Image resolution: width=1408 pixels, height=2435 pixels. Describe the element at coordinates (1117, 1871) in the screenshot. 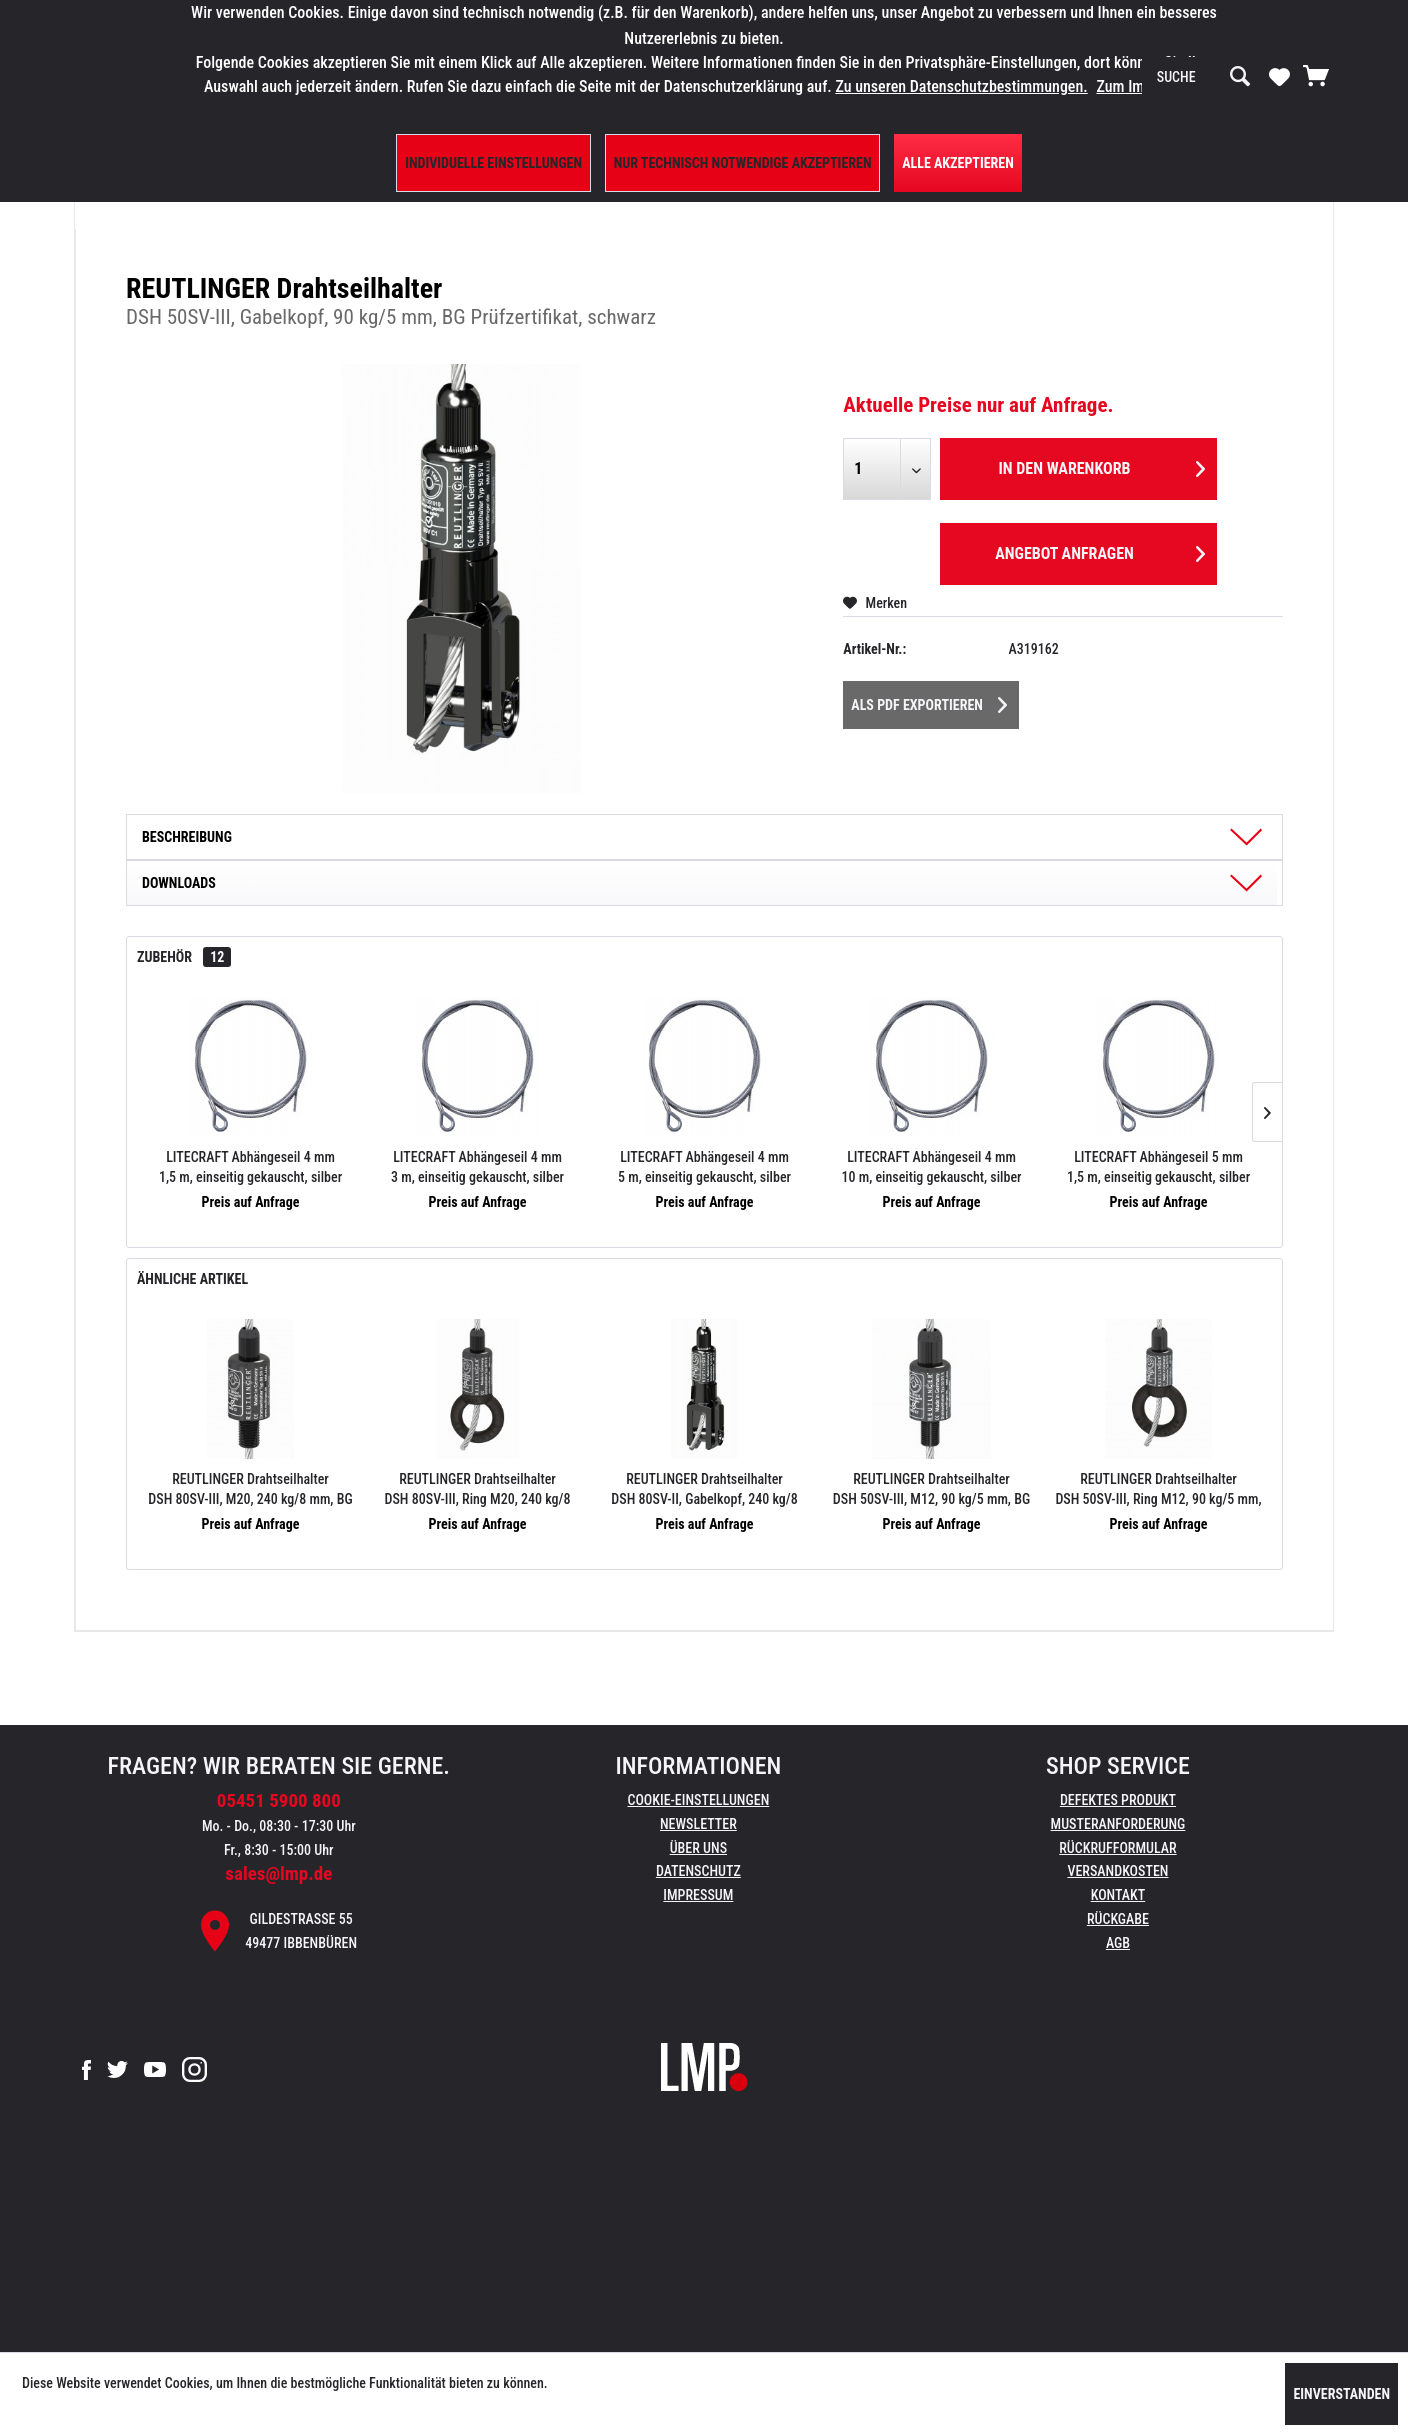

I see `Versandkosten` at that location.